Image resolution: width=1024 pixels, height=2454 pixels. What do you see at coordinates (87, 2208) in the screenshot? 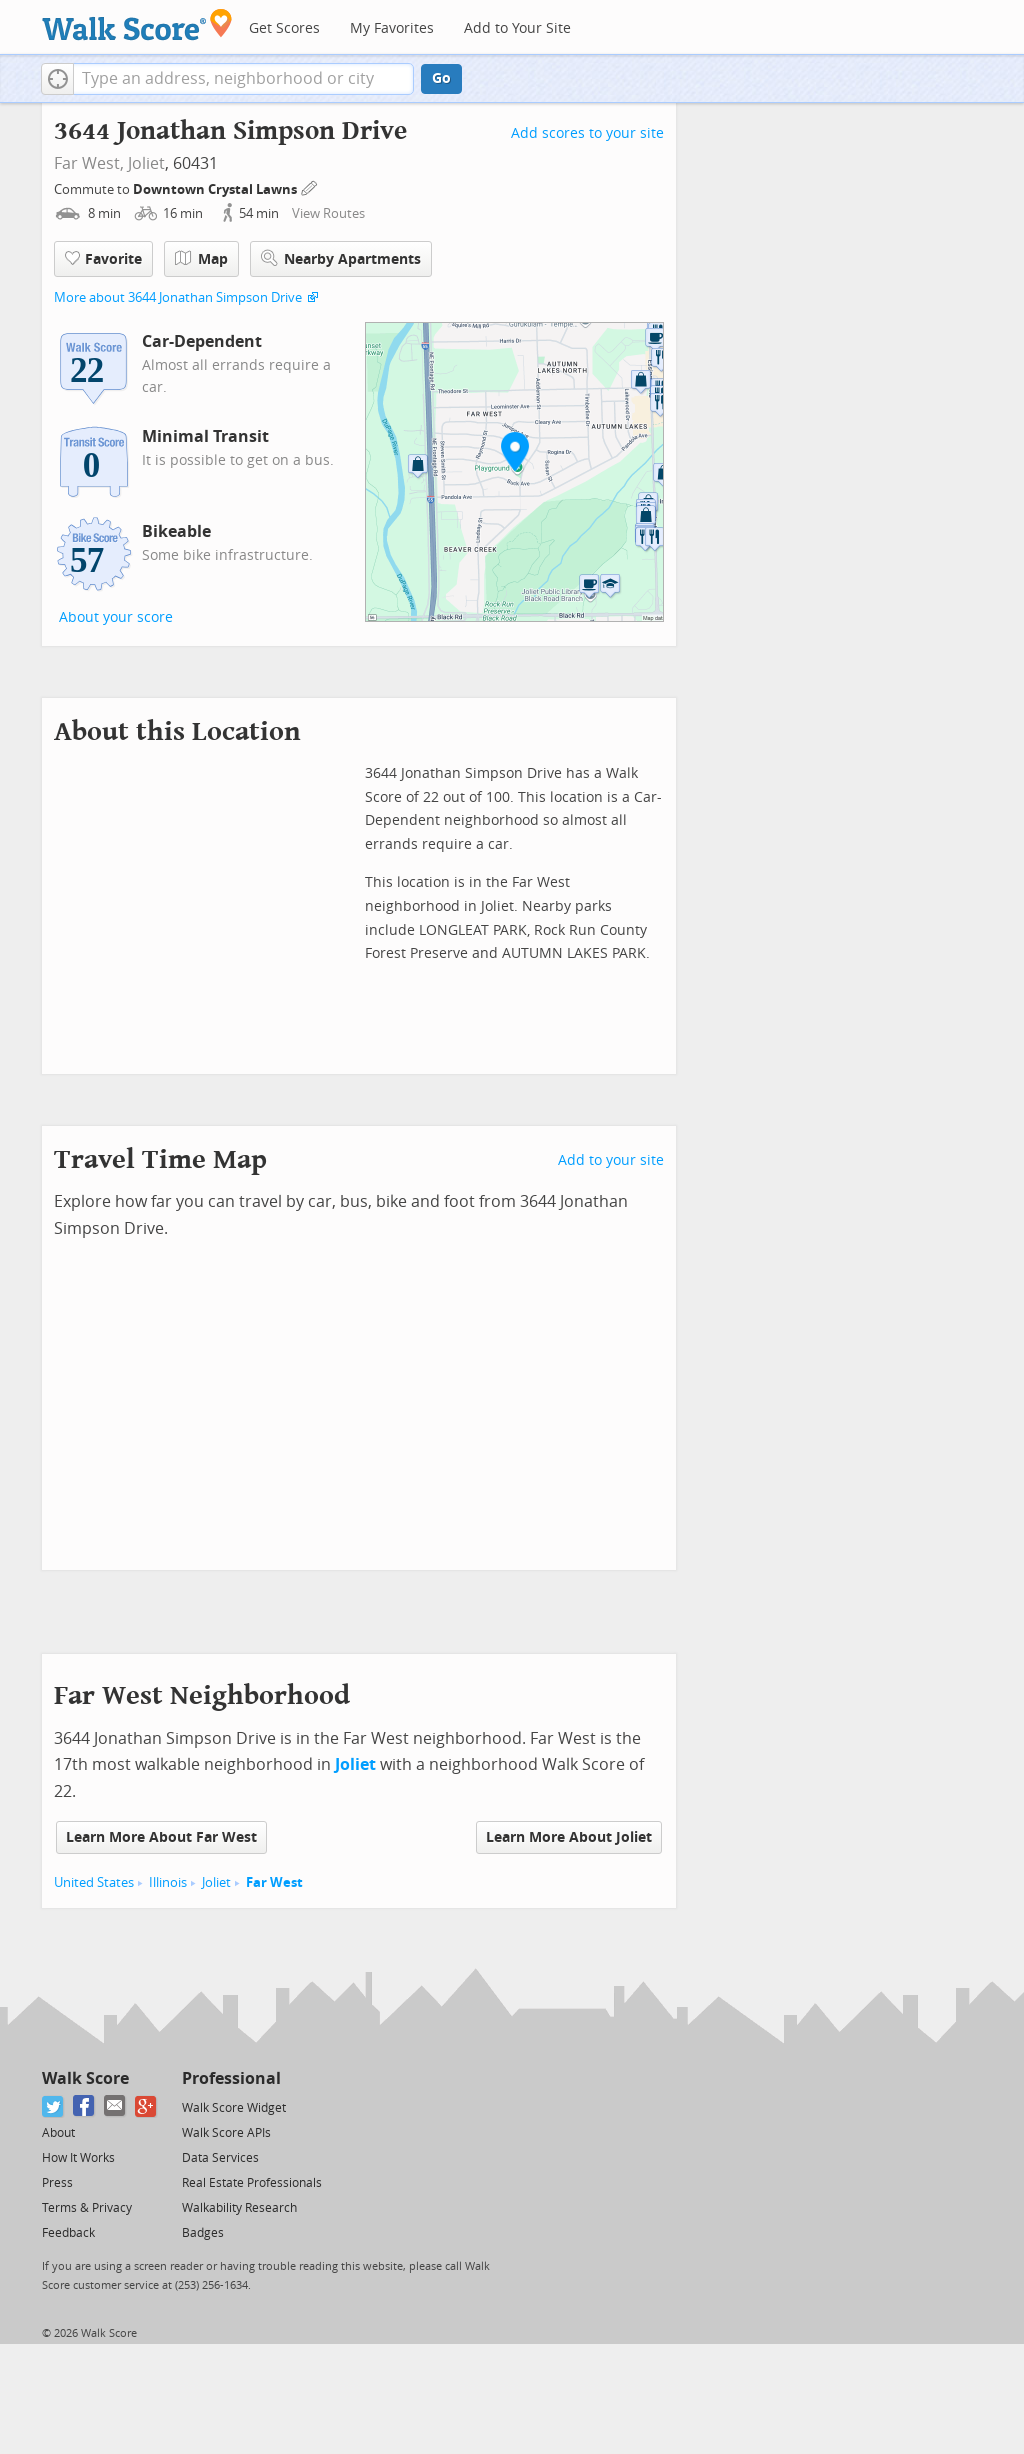
I see `Terms & Privacy` at bounding box center [87, 2208].